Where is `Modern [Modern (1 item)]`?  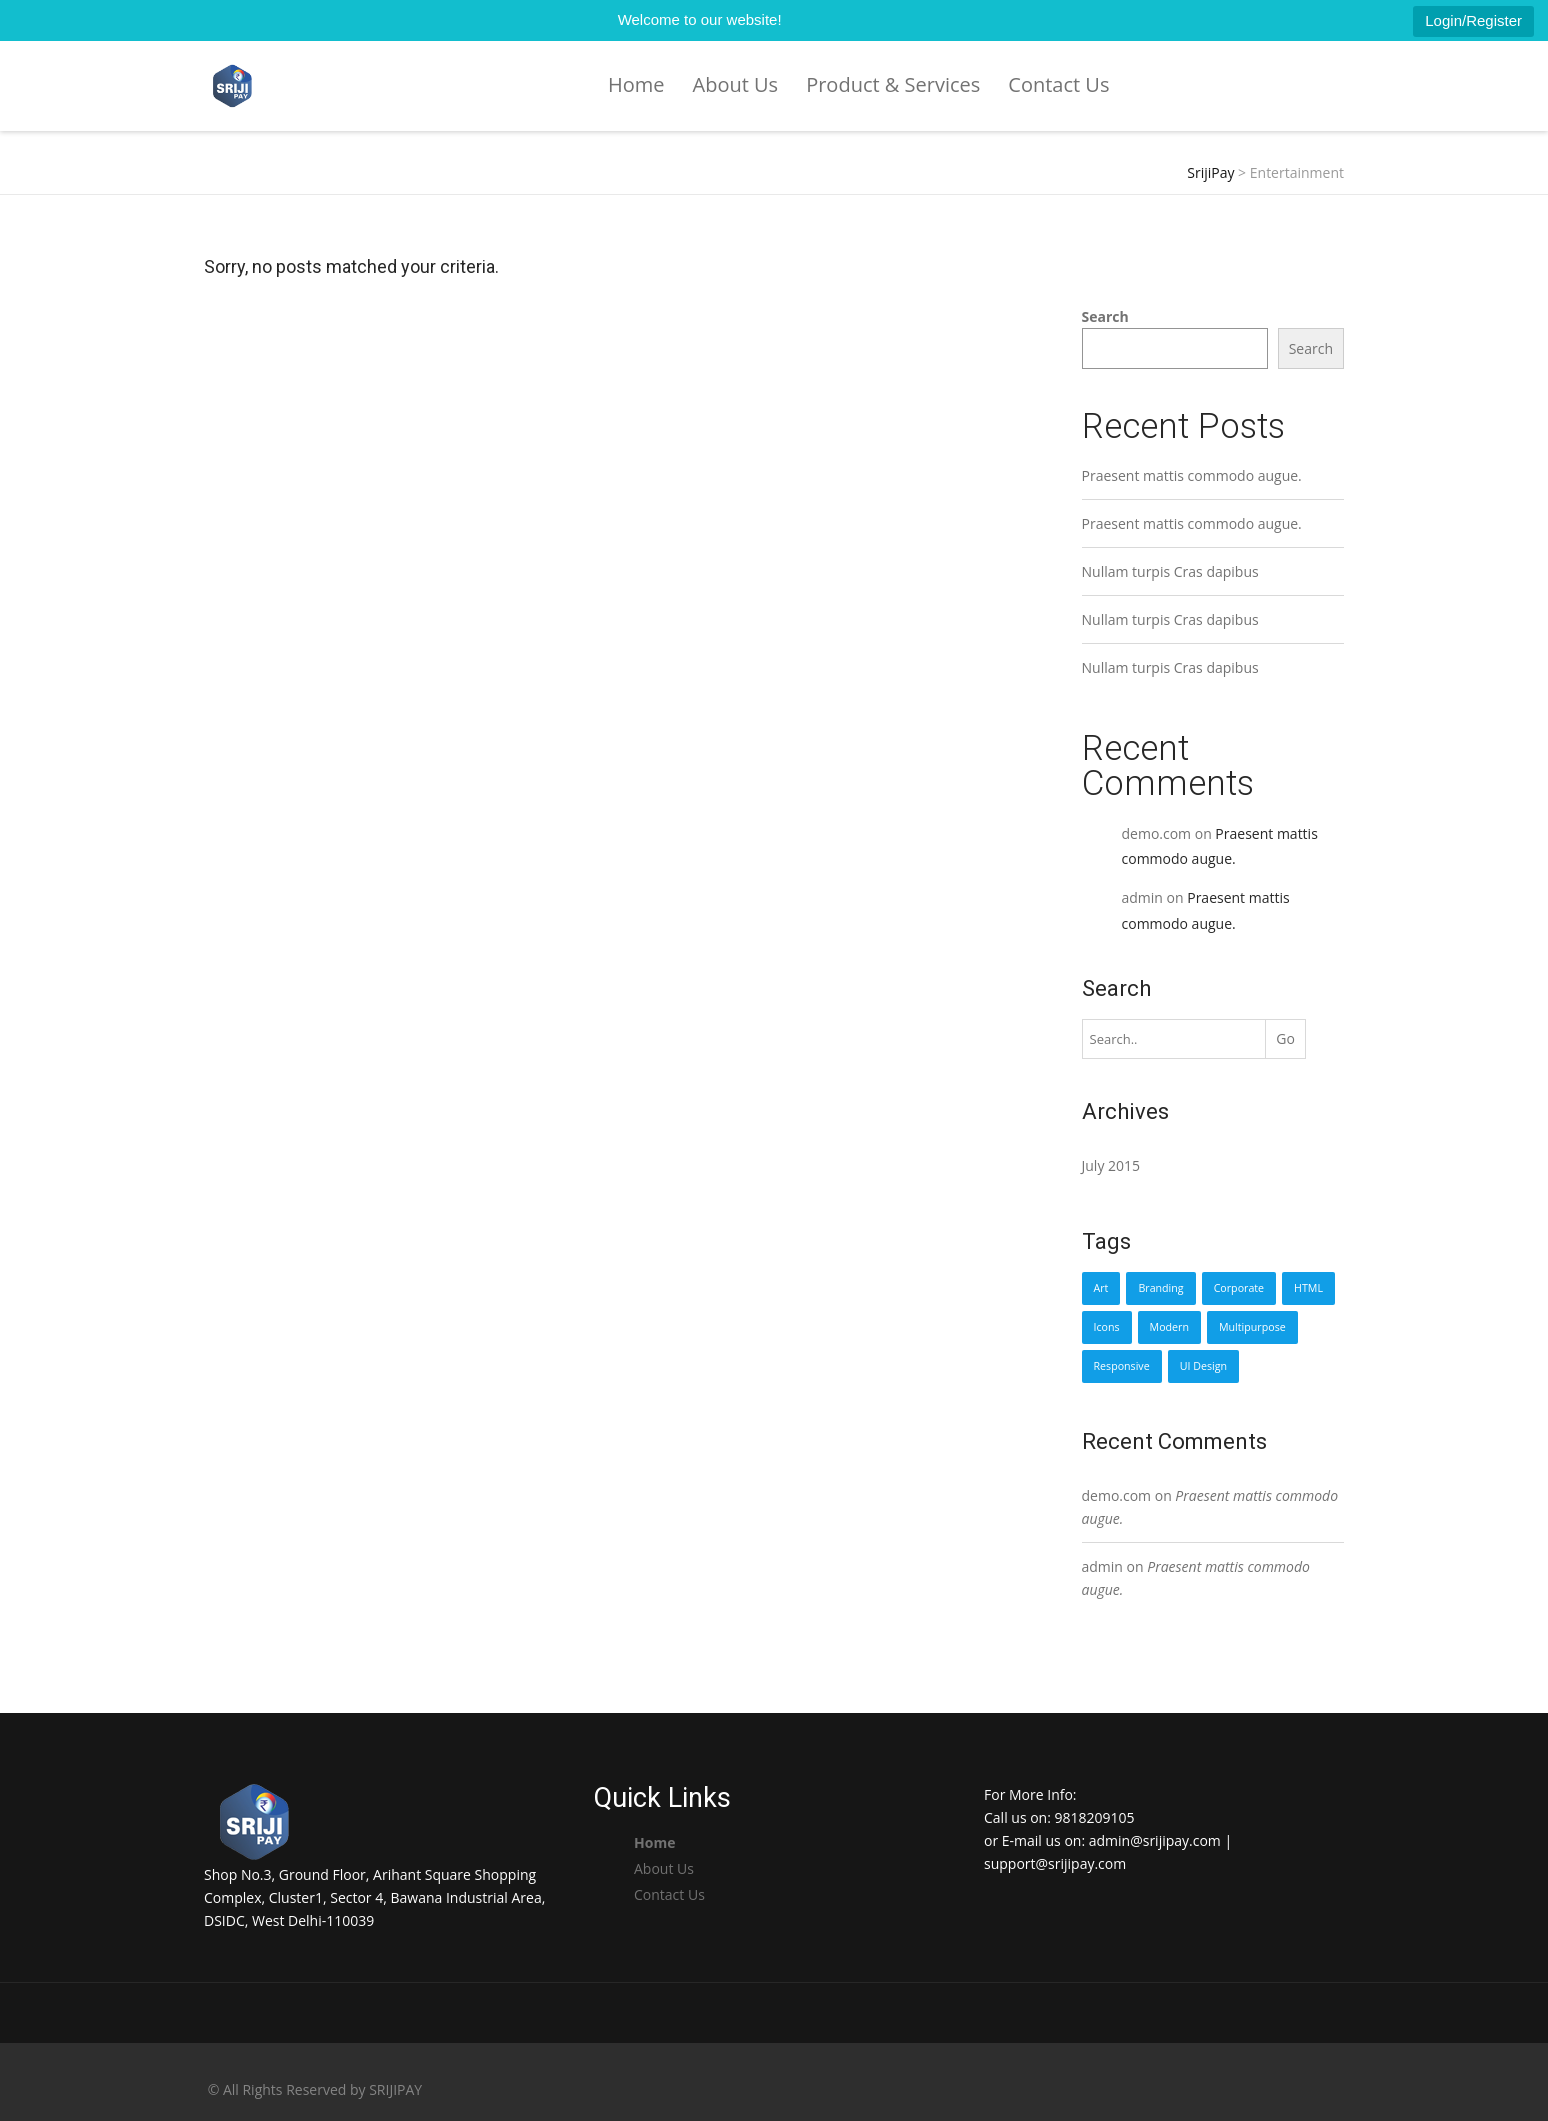
Modern [Modern (1 item)] is located at coordinates (1169, 1327).